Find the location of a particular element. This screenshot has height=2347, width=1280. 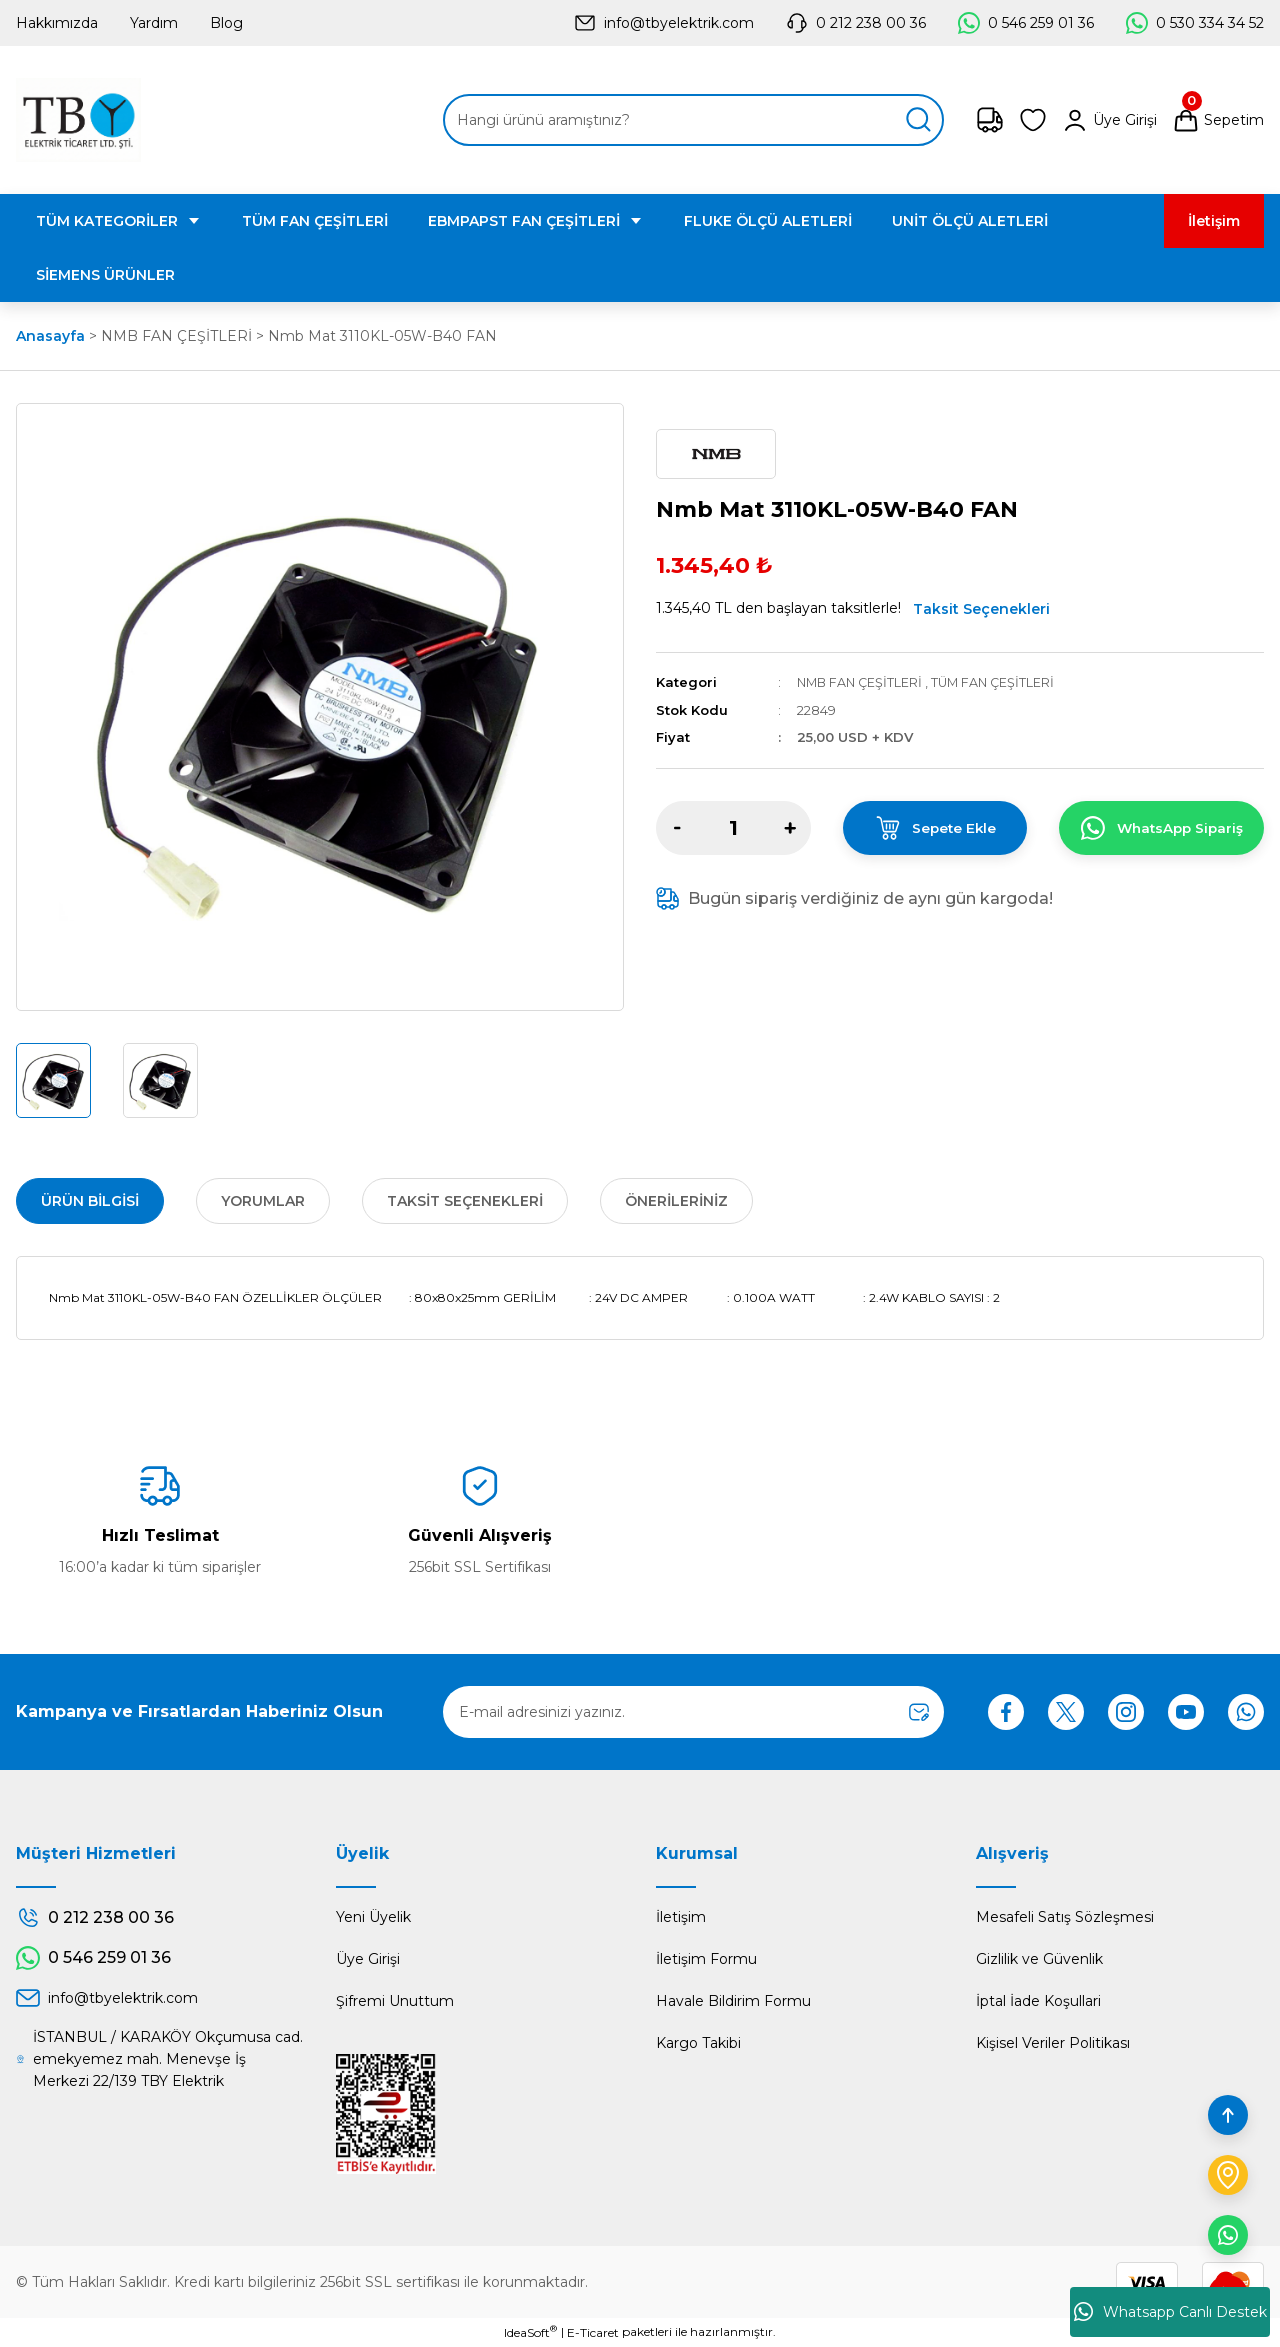

E-Ticaret is located at coordinates (593, 2332).